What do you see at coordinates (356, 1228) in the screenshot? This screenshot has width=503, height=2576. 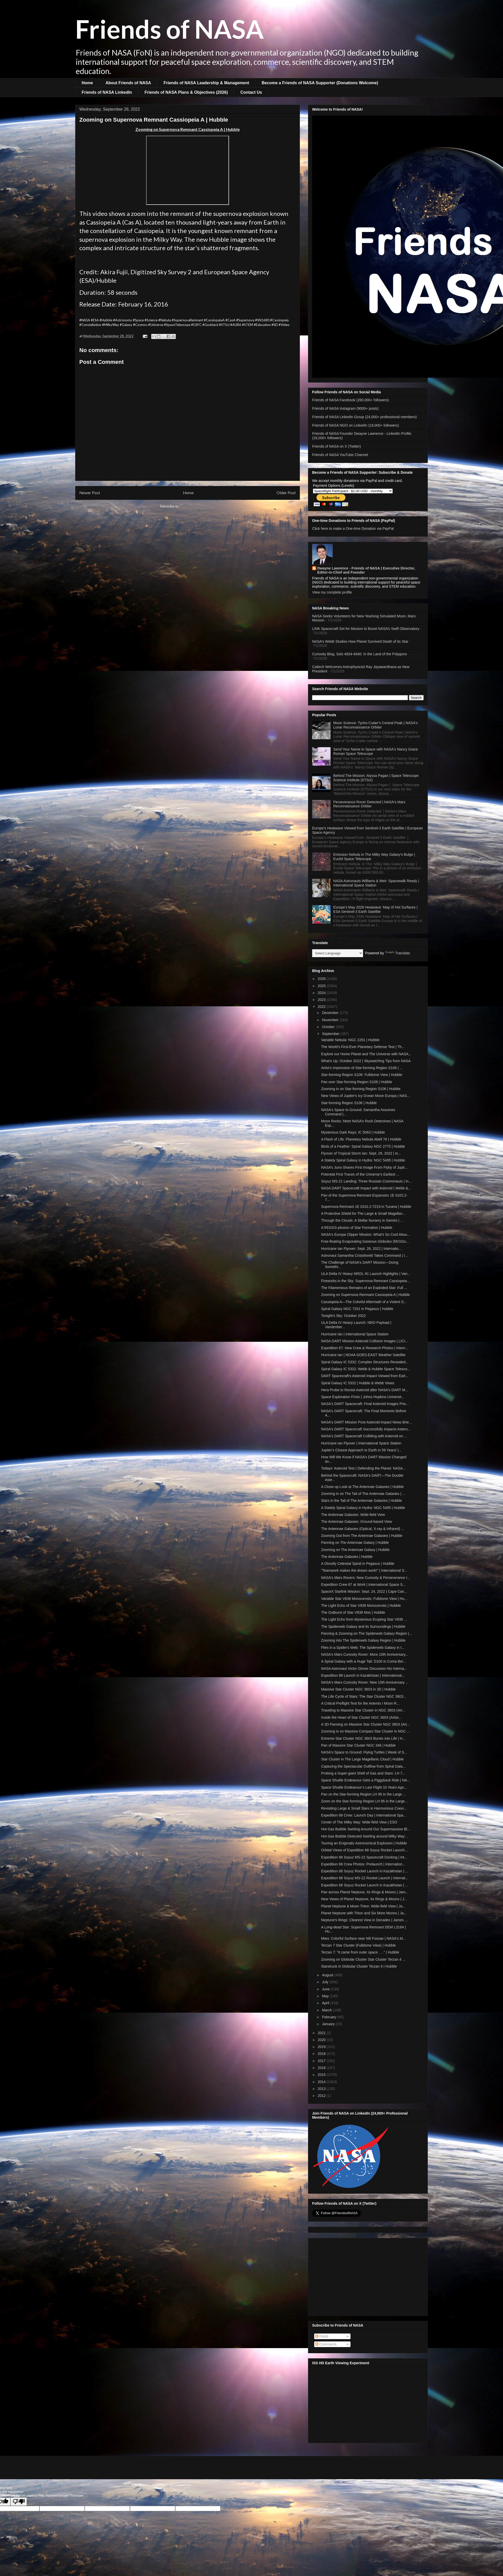 I see `A frEGGS-plosion of Star Formation | Hubble` at bounding box center [356, 1228].